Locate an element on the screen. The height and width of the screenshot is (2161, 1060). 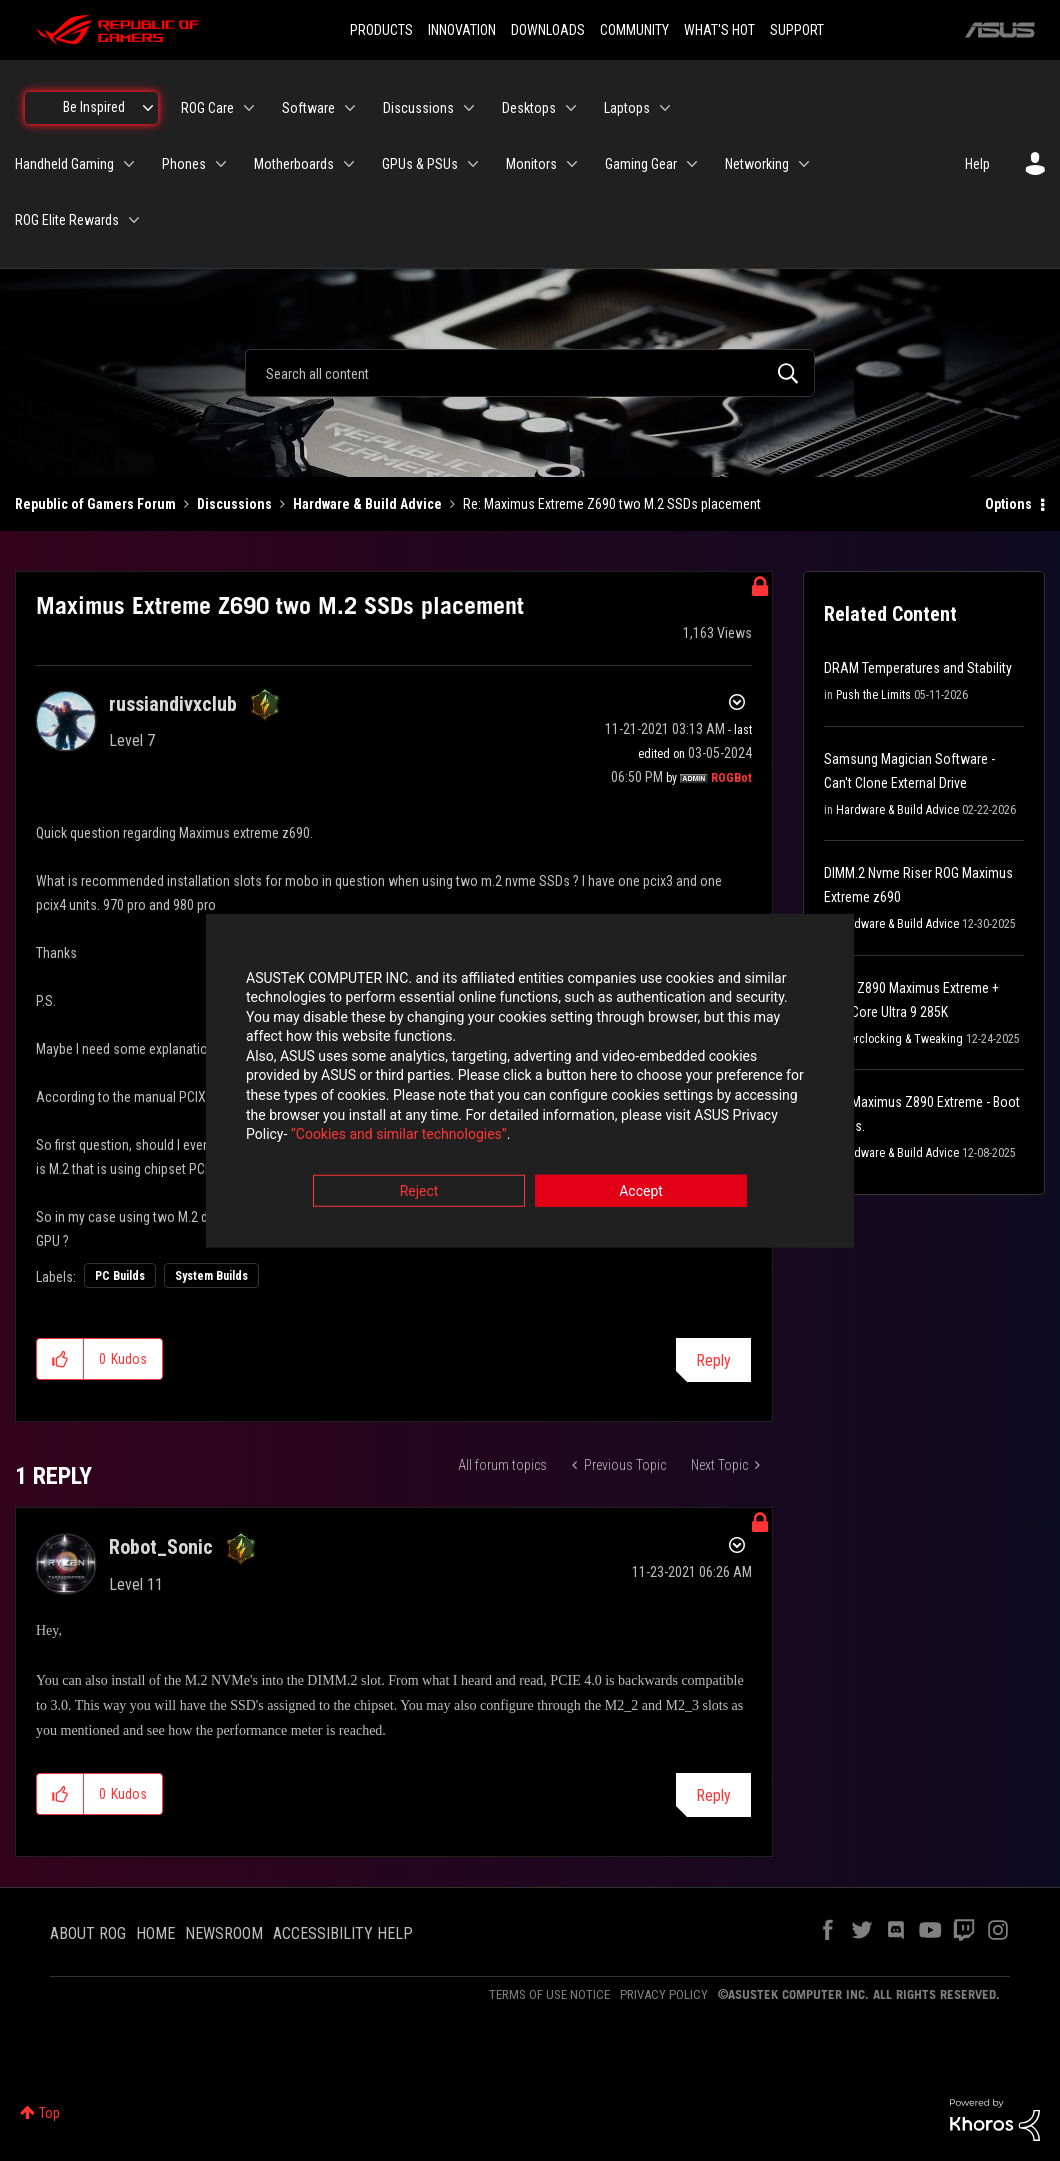
PRIVACY POLICY is located at coordinates (664, 1994).